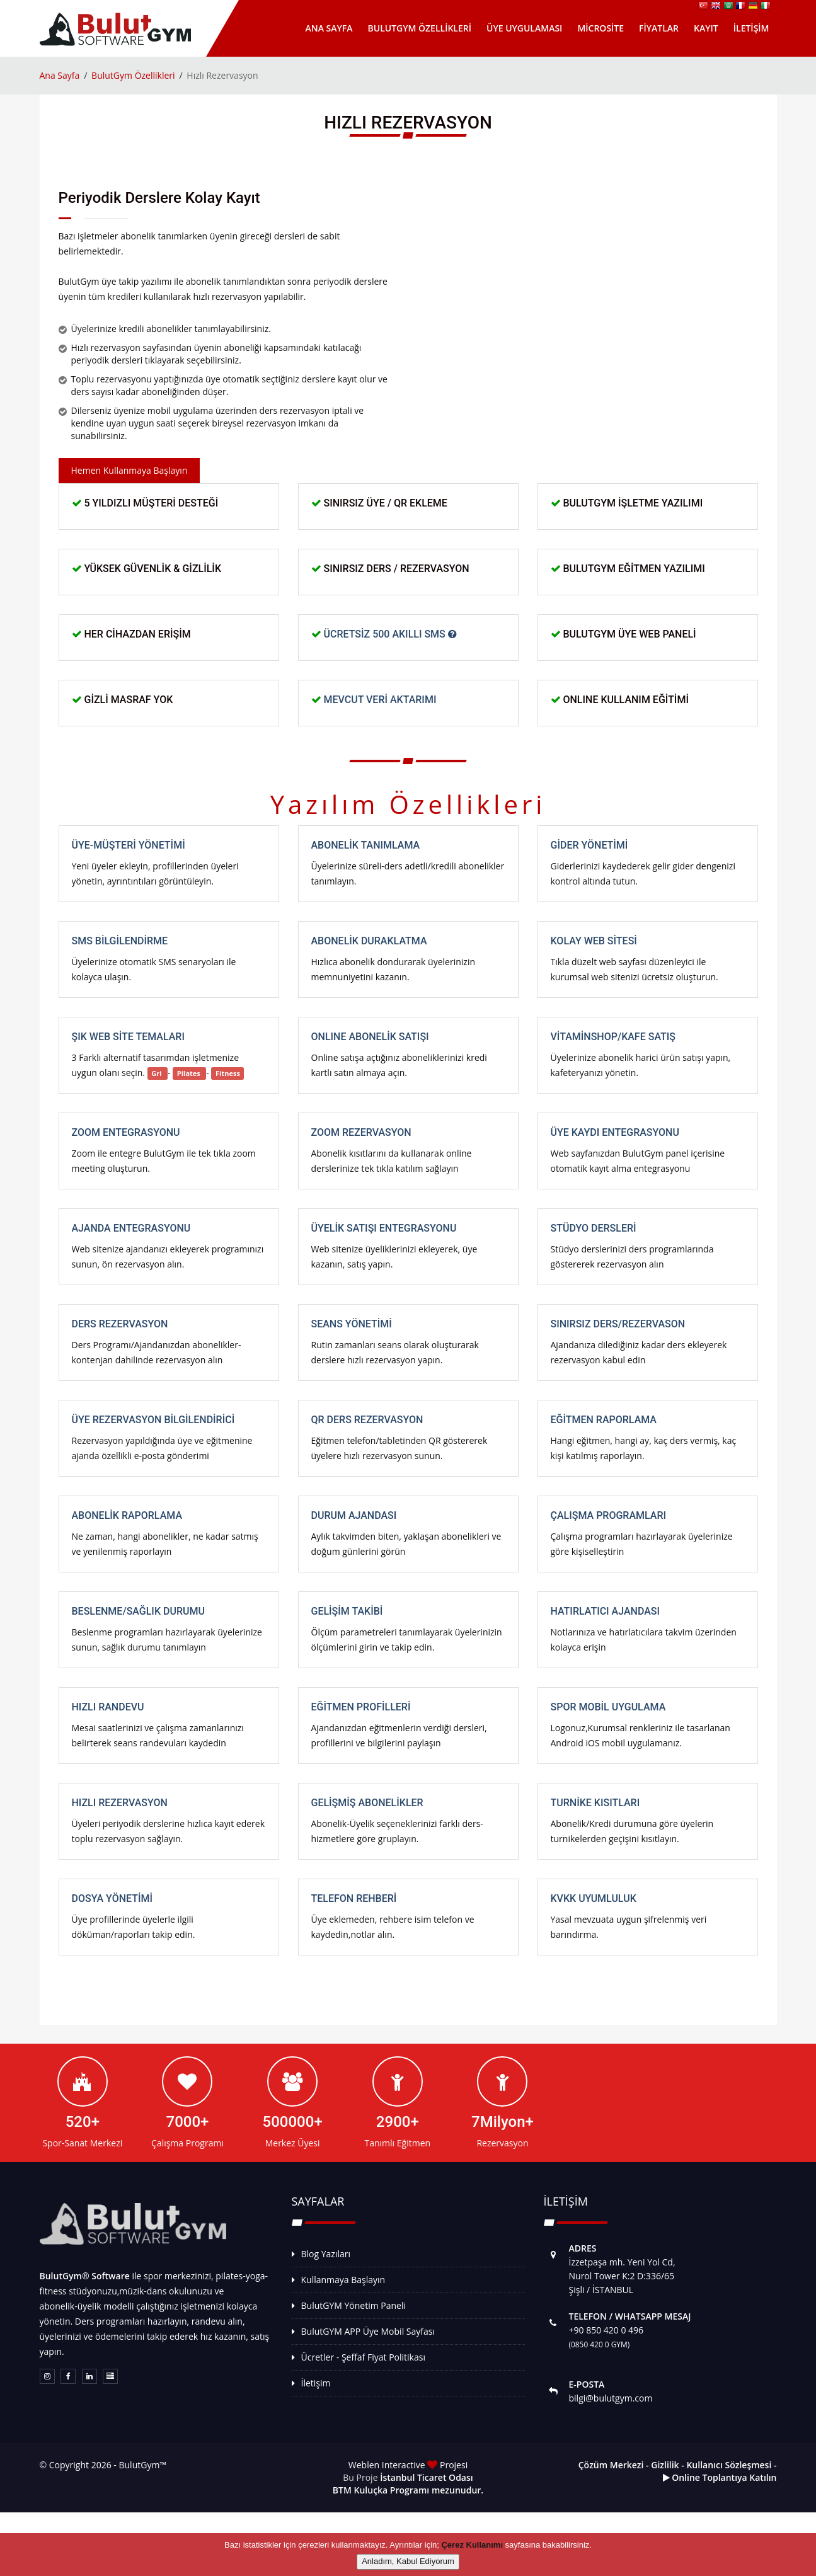  I want to click on [Instagram sayfamız], so click(47, 2376).